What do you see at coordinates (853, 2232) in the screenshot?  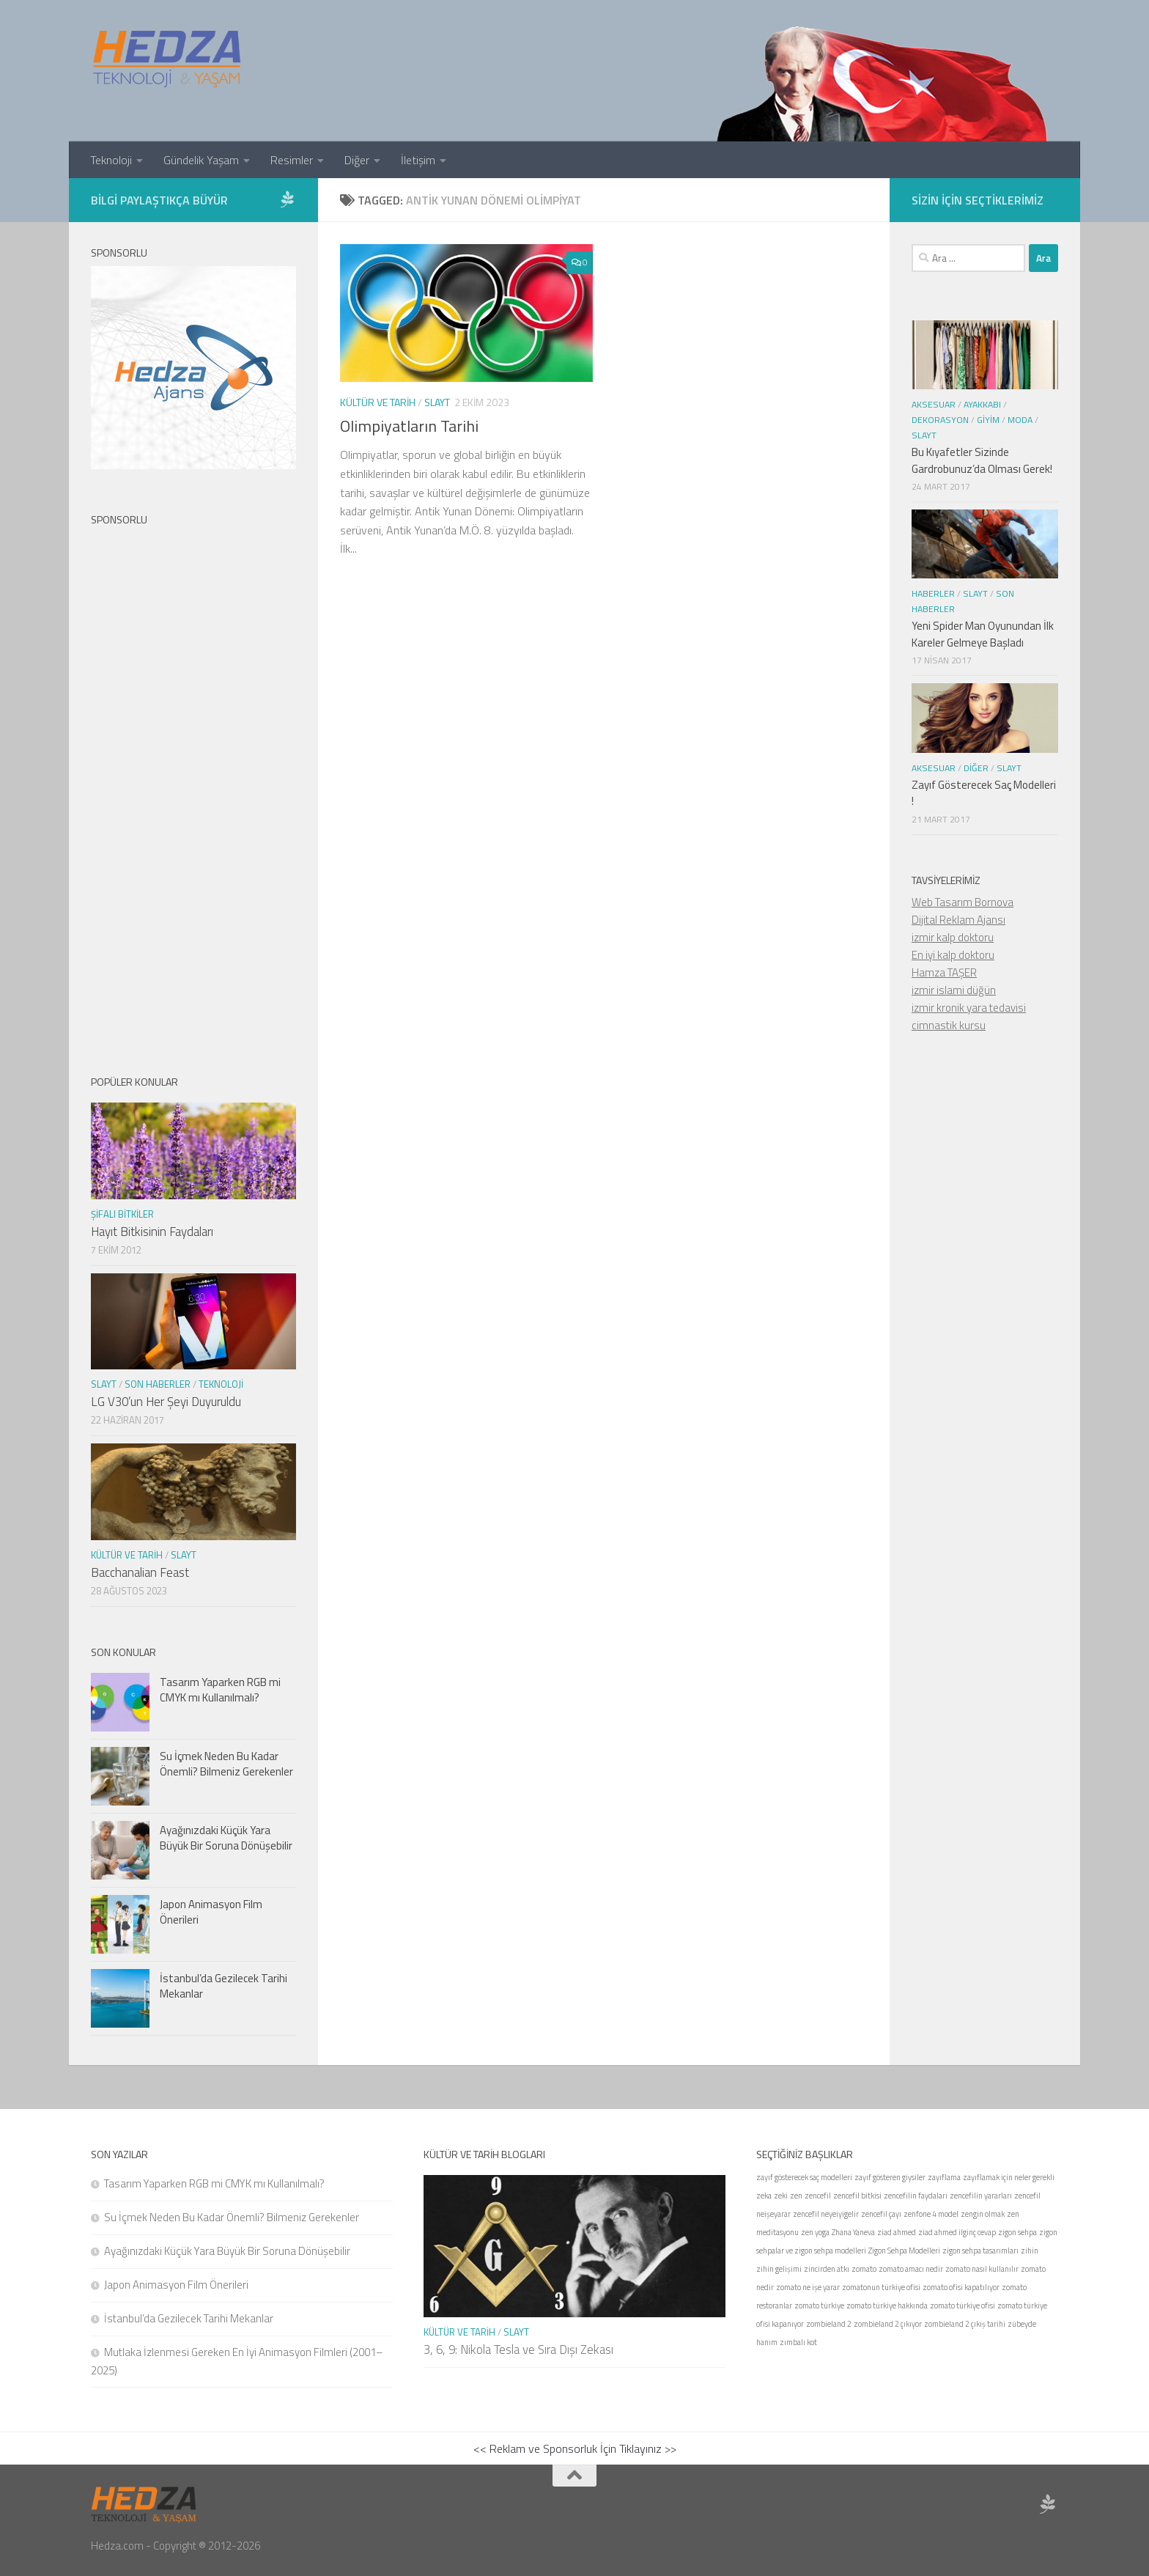 I see `Zhana Yaneva [Zhana Yaneva (1 öge)]` at bounding box center [853, 2232].